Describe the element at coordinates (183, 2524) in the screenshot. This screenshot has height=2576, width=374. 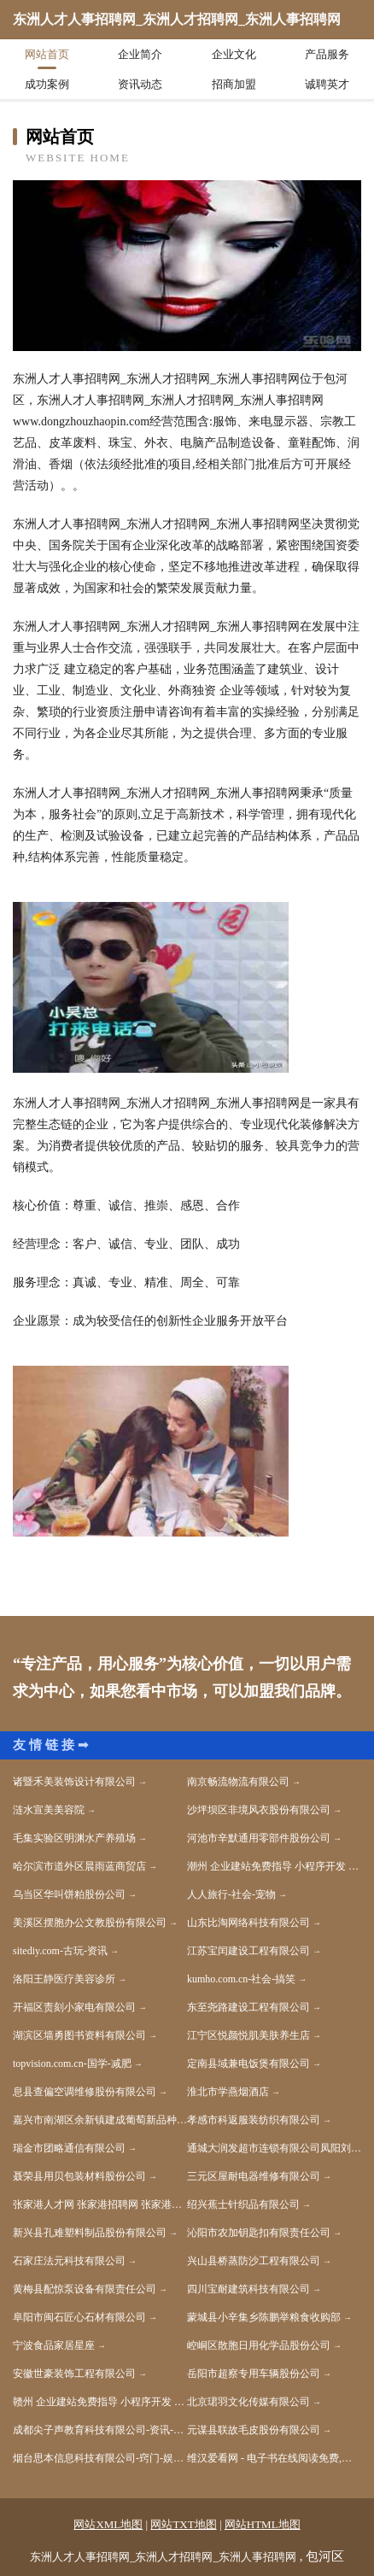
I see `网站TXT地图` at that location.